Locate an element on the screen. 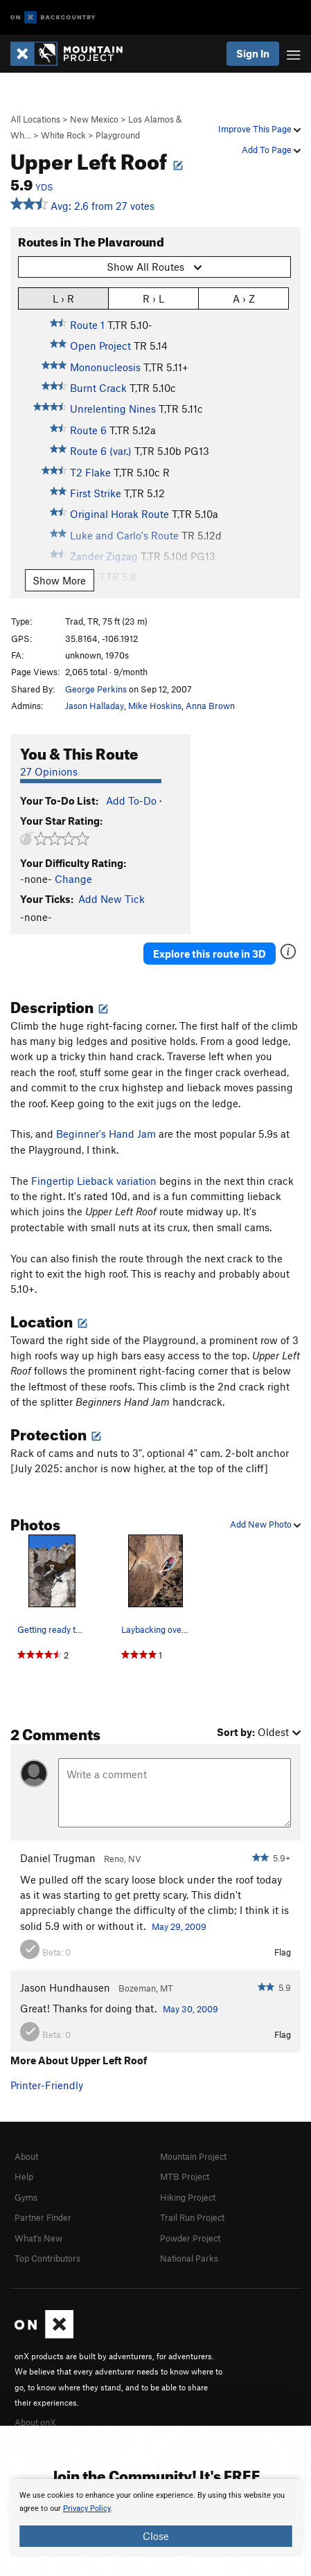 This screenshot has width=311, height=2576. L › R is located at coordinates (63, 298).